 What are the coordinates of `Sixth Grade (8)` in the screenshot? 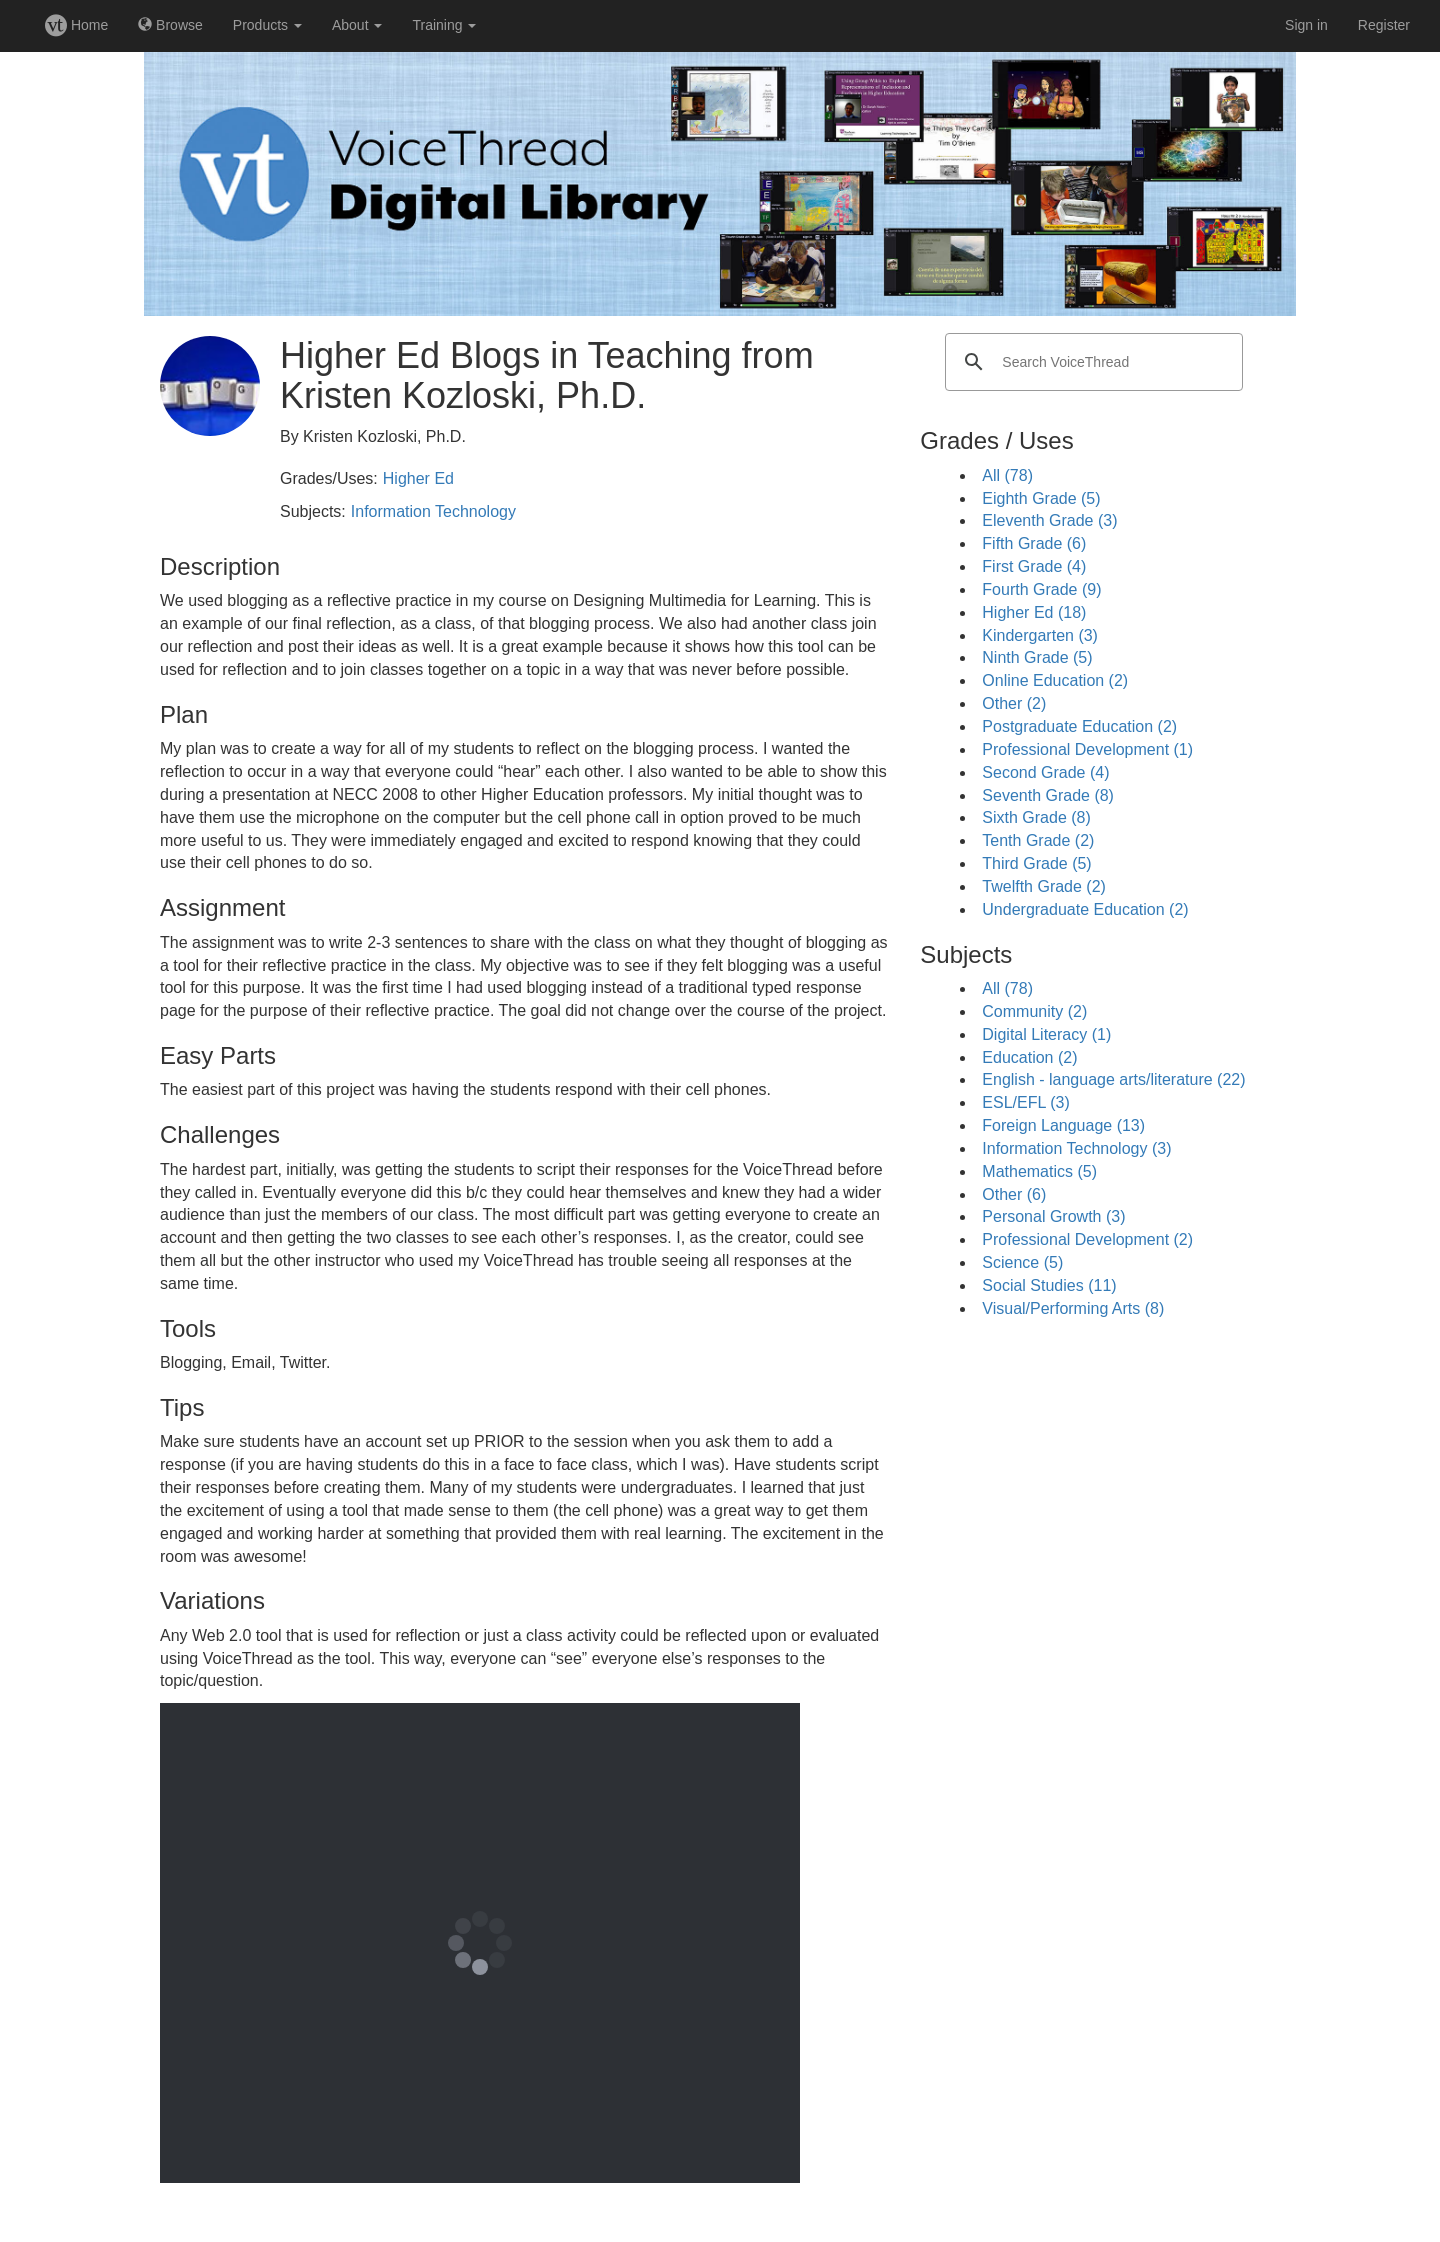 It's located at (1036, 817).